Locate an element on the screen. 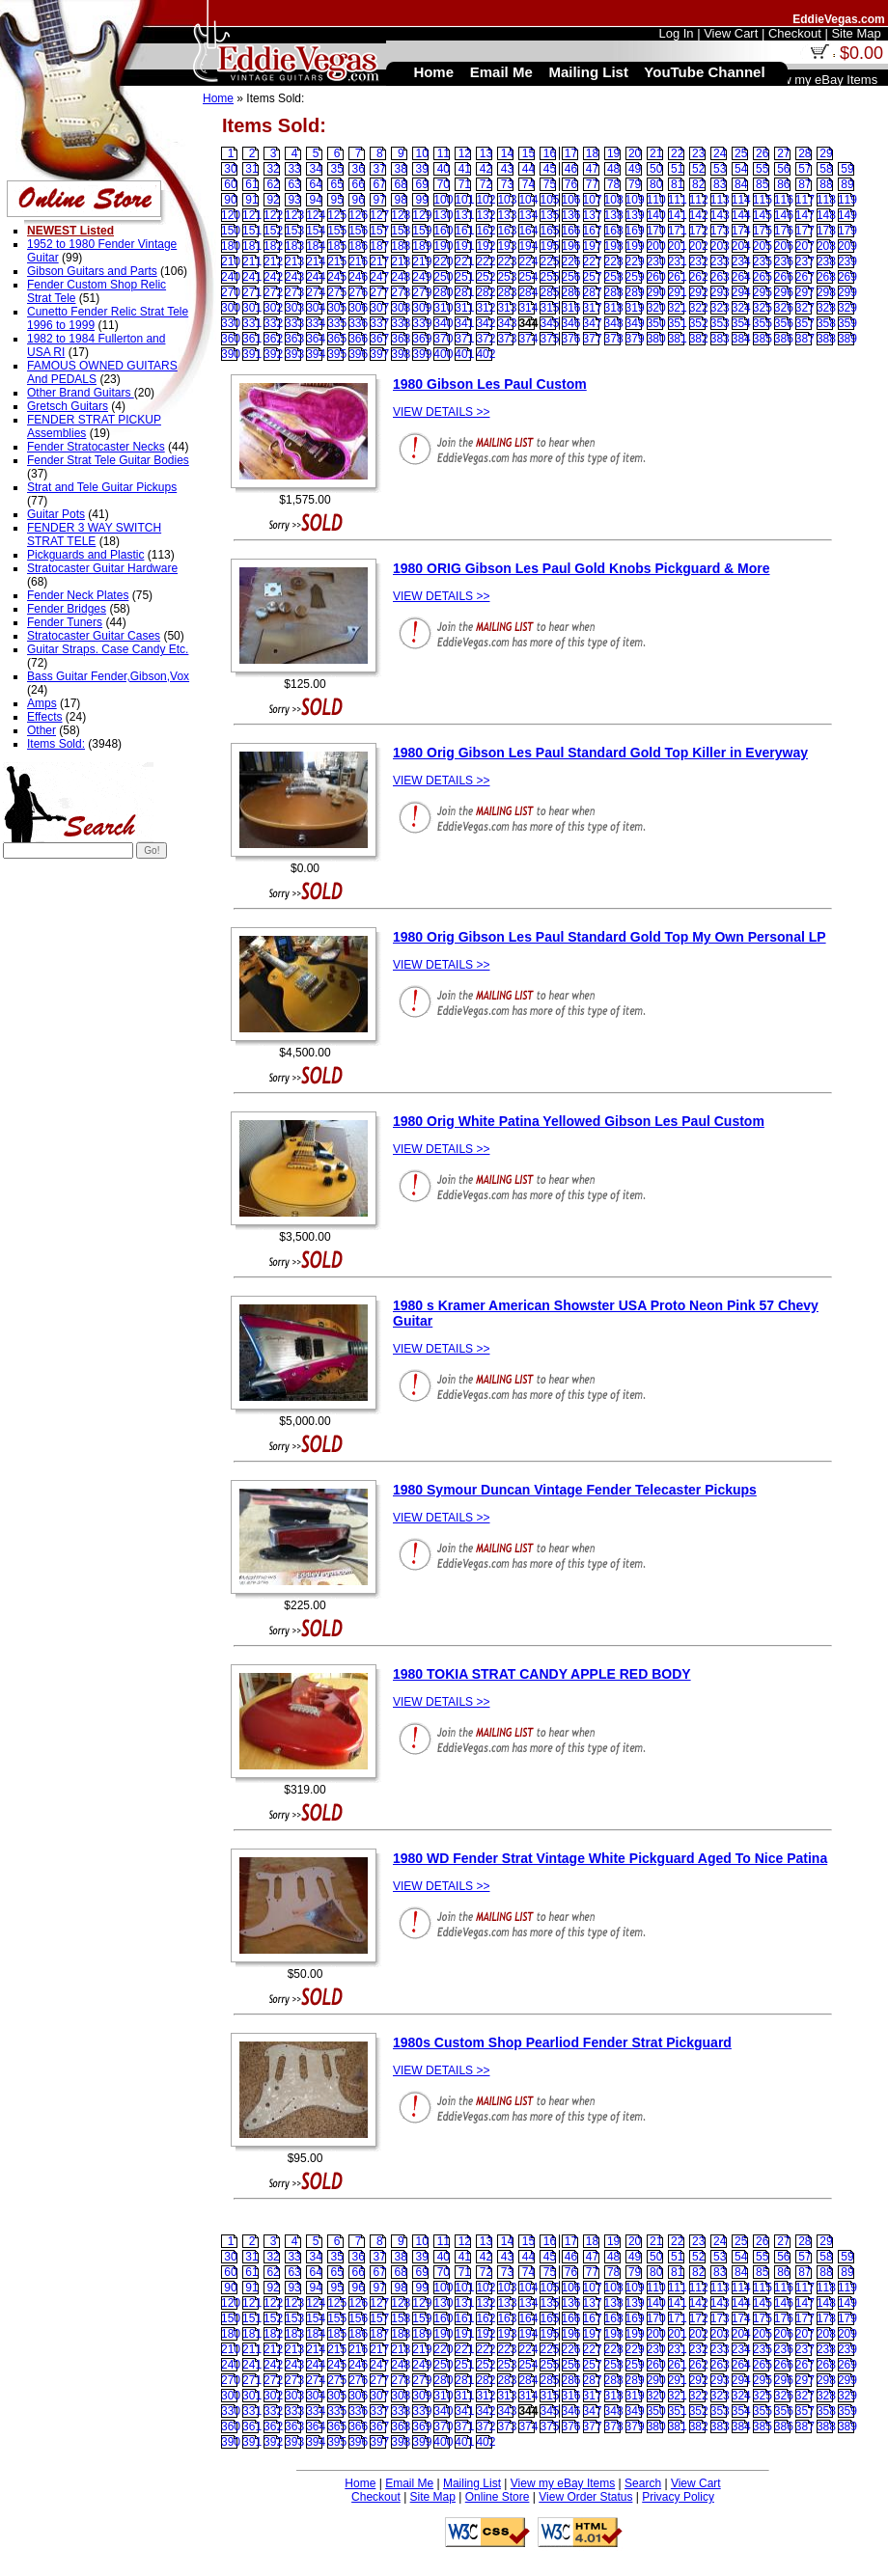  352 is located at coordinates (698, 323).